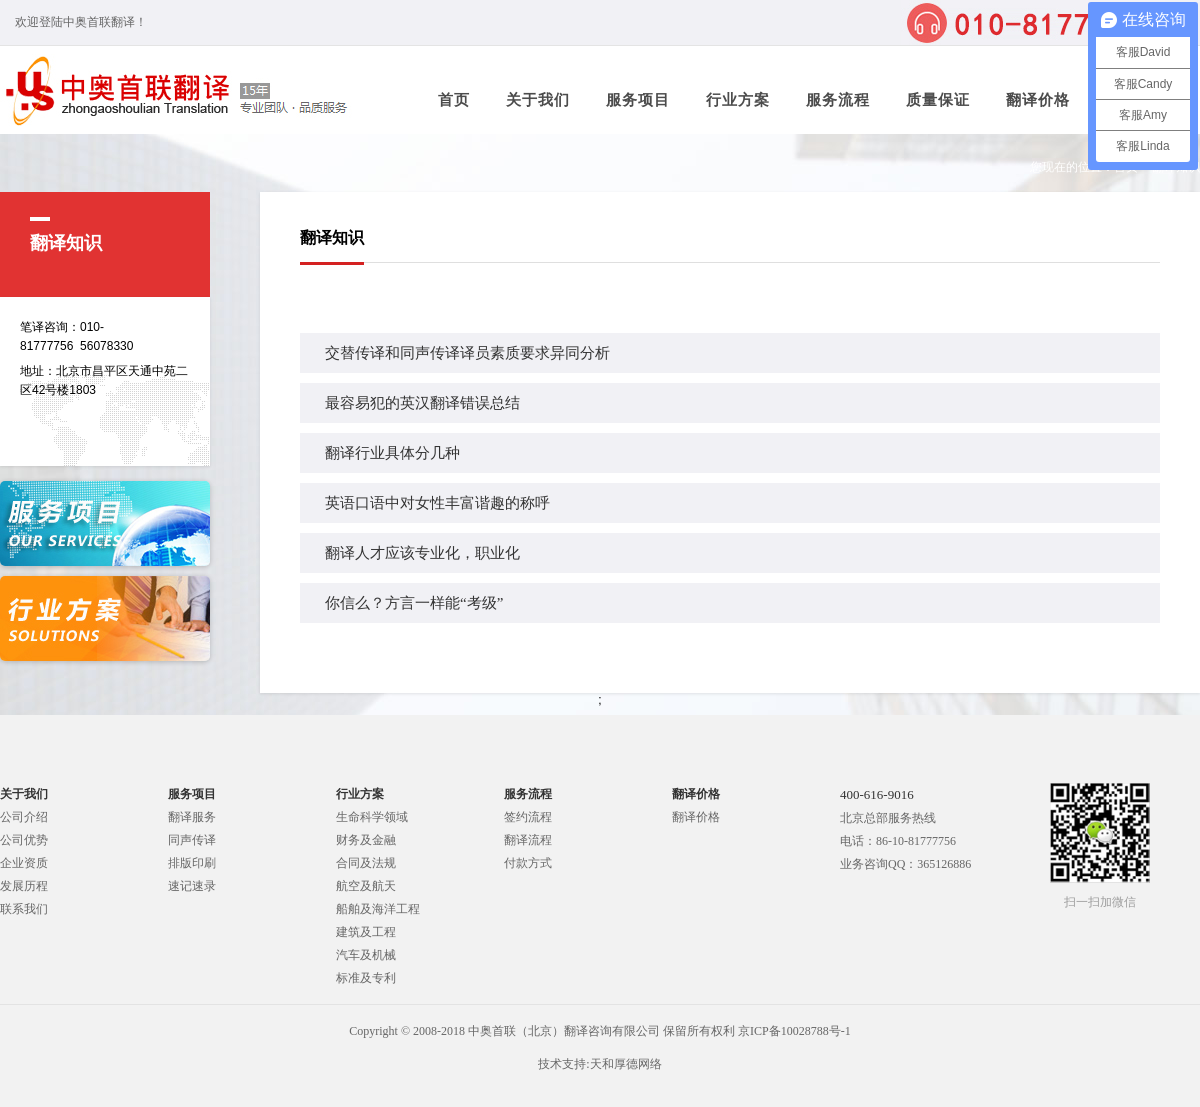  Describe the element at coordinates (938, 100) in the screenshot. I see `质量保证` at that location.